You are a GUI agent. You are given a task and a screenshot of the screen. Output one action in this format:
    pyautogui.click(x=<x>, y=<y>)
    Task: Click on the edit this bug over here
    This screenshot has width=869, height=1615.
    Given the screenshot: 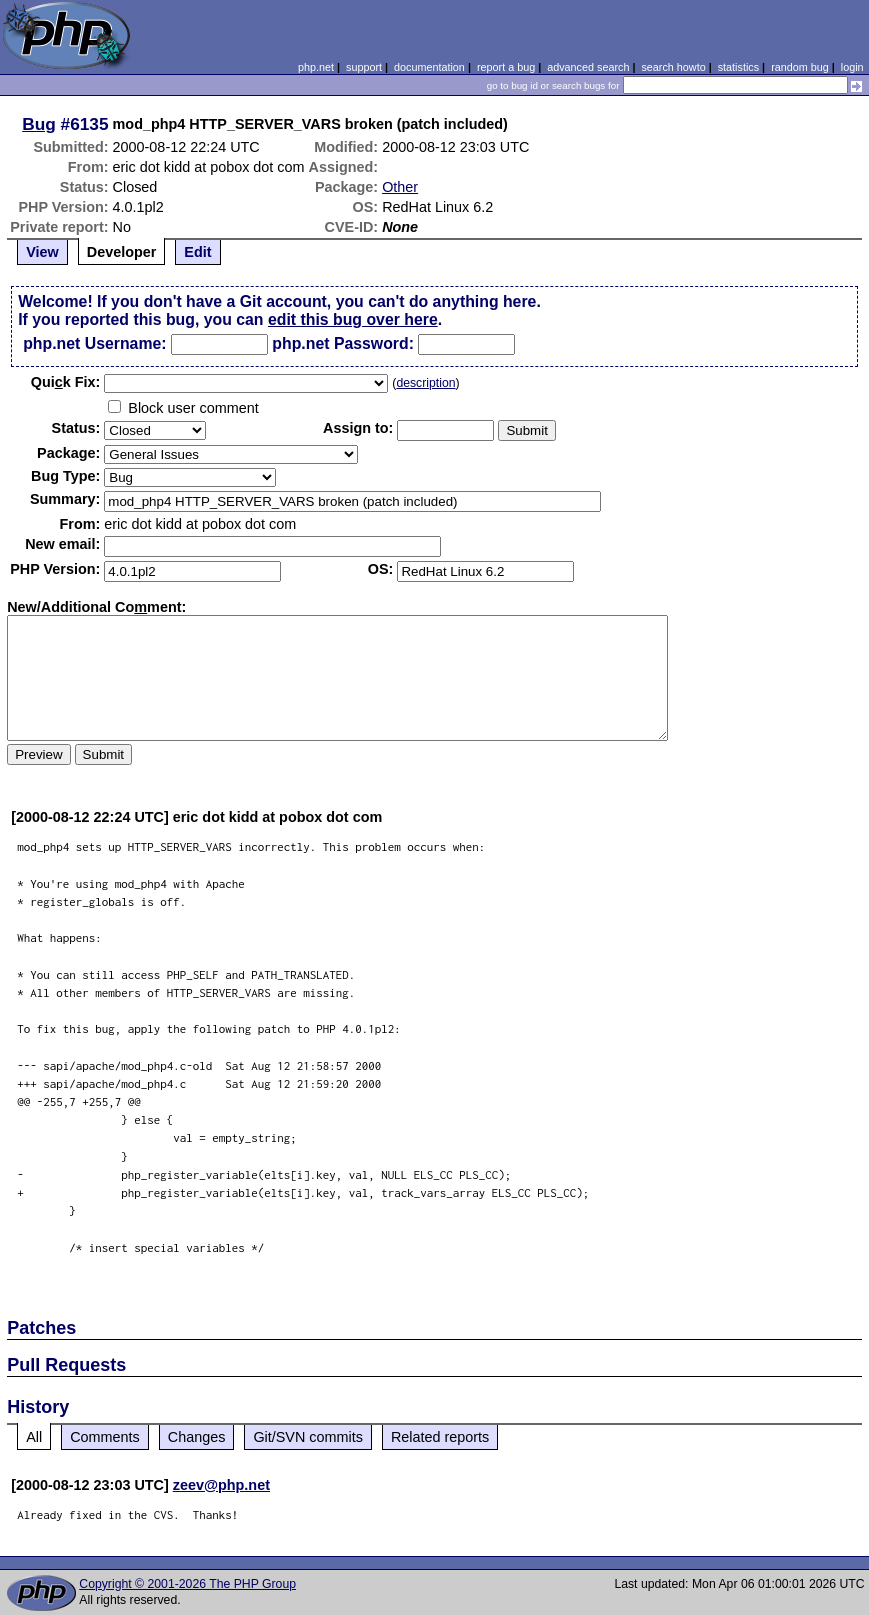 What is the action you would take?
    pyautogui.click(x=353, y=319)
    